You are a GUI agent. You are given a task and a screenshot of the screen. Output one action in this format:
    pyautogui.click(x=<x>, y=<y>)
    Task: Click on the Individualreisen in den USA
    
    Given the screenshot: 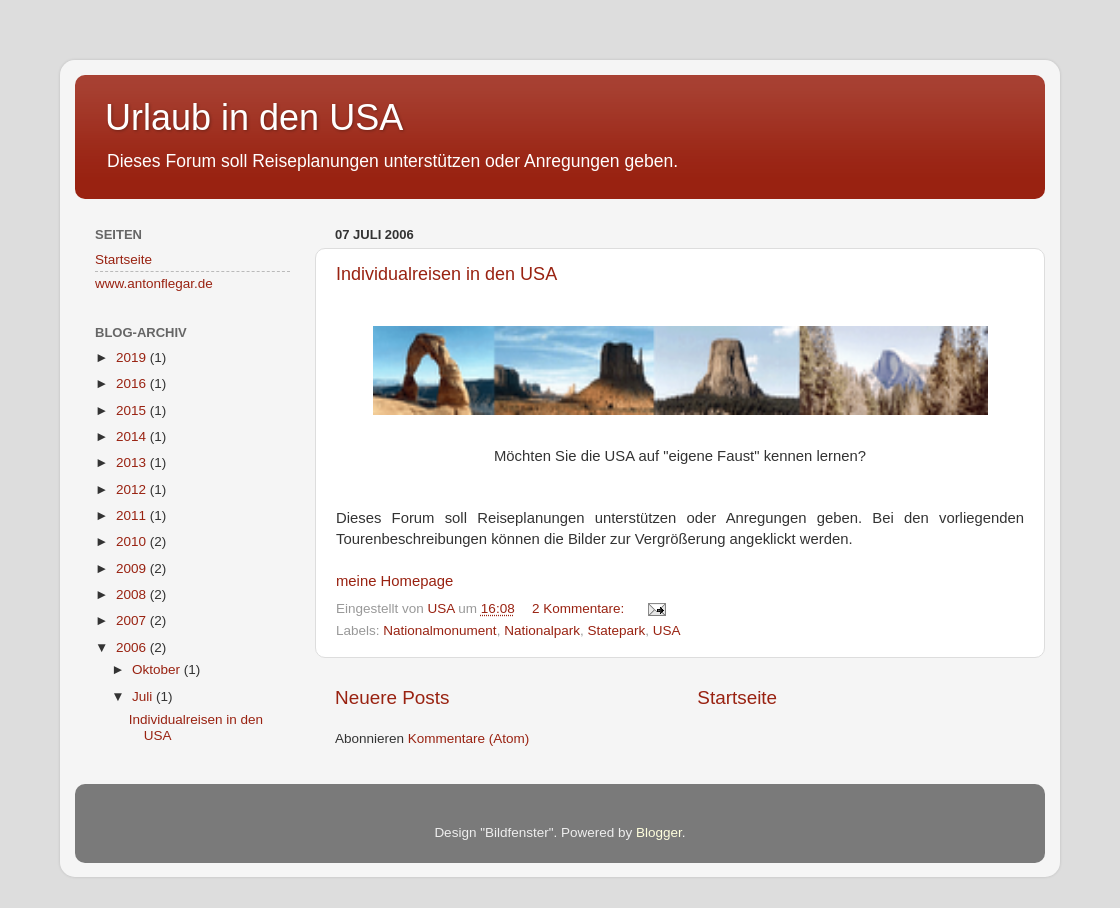 What is the action you would take?
    pyautogui.click(x=446, y=274)
    